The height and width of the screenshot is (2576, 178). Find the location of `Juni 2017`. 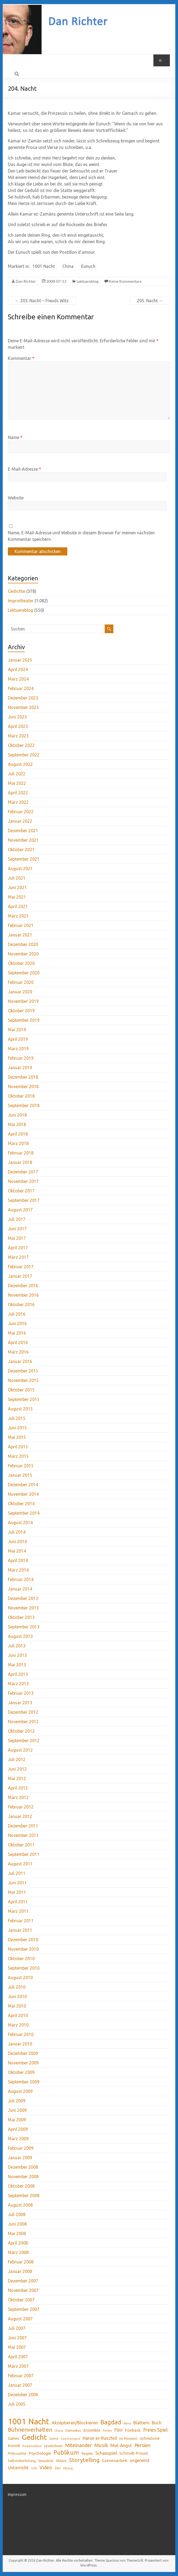

Juni 2017 is located at coordinates (17, 1228).